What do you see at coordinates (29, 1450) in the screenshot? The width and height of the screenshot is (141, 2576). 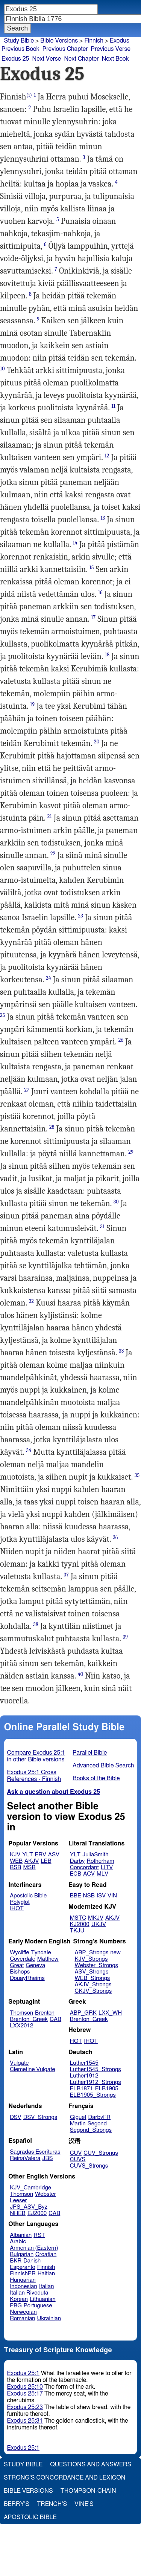 I see `34` at bounding box center [29, 1450].